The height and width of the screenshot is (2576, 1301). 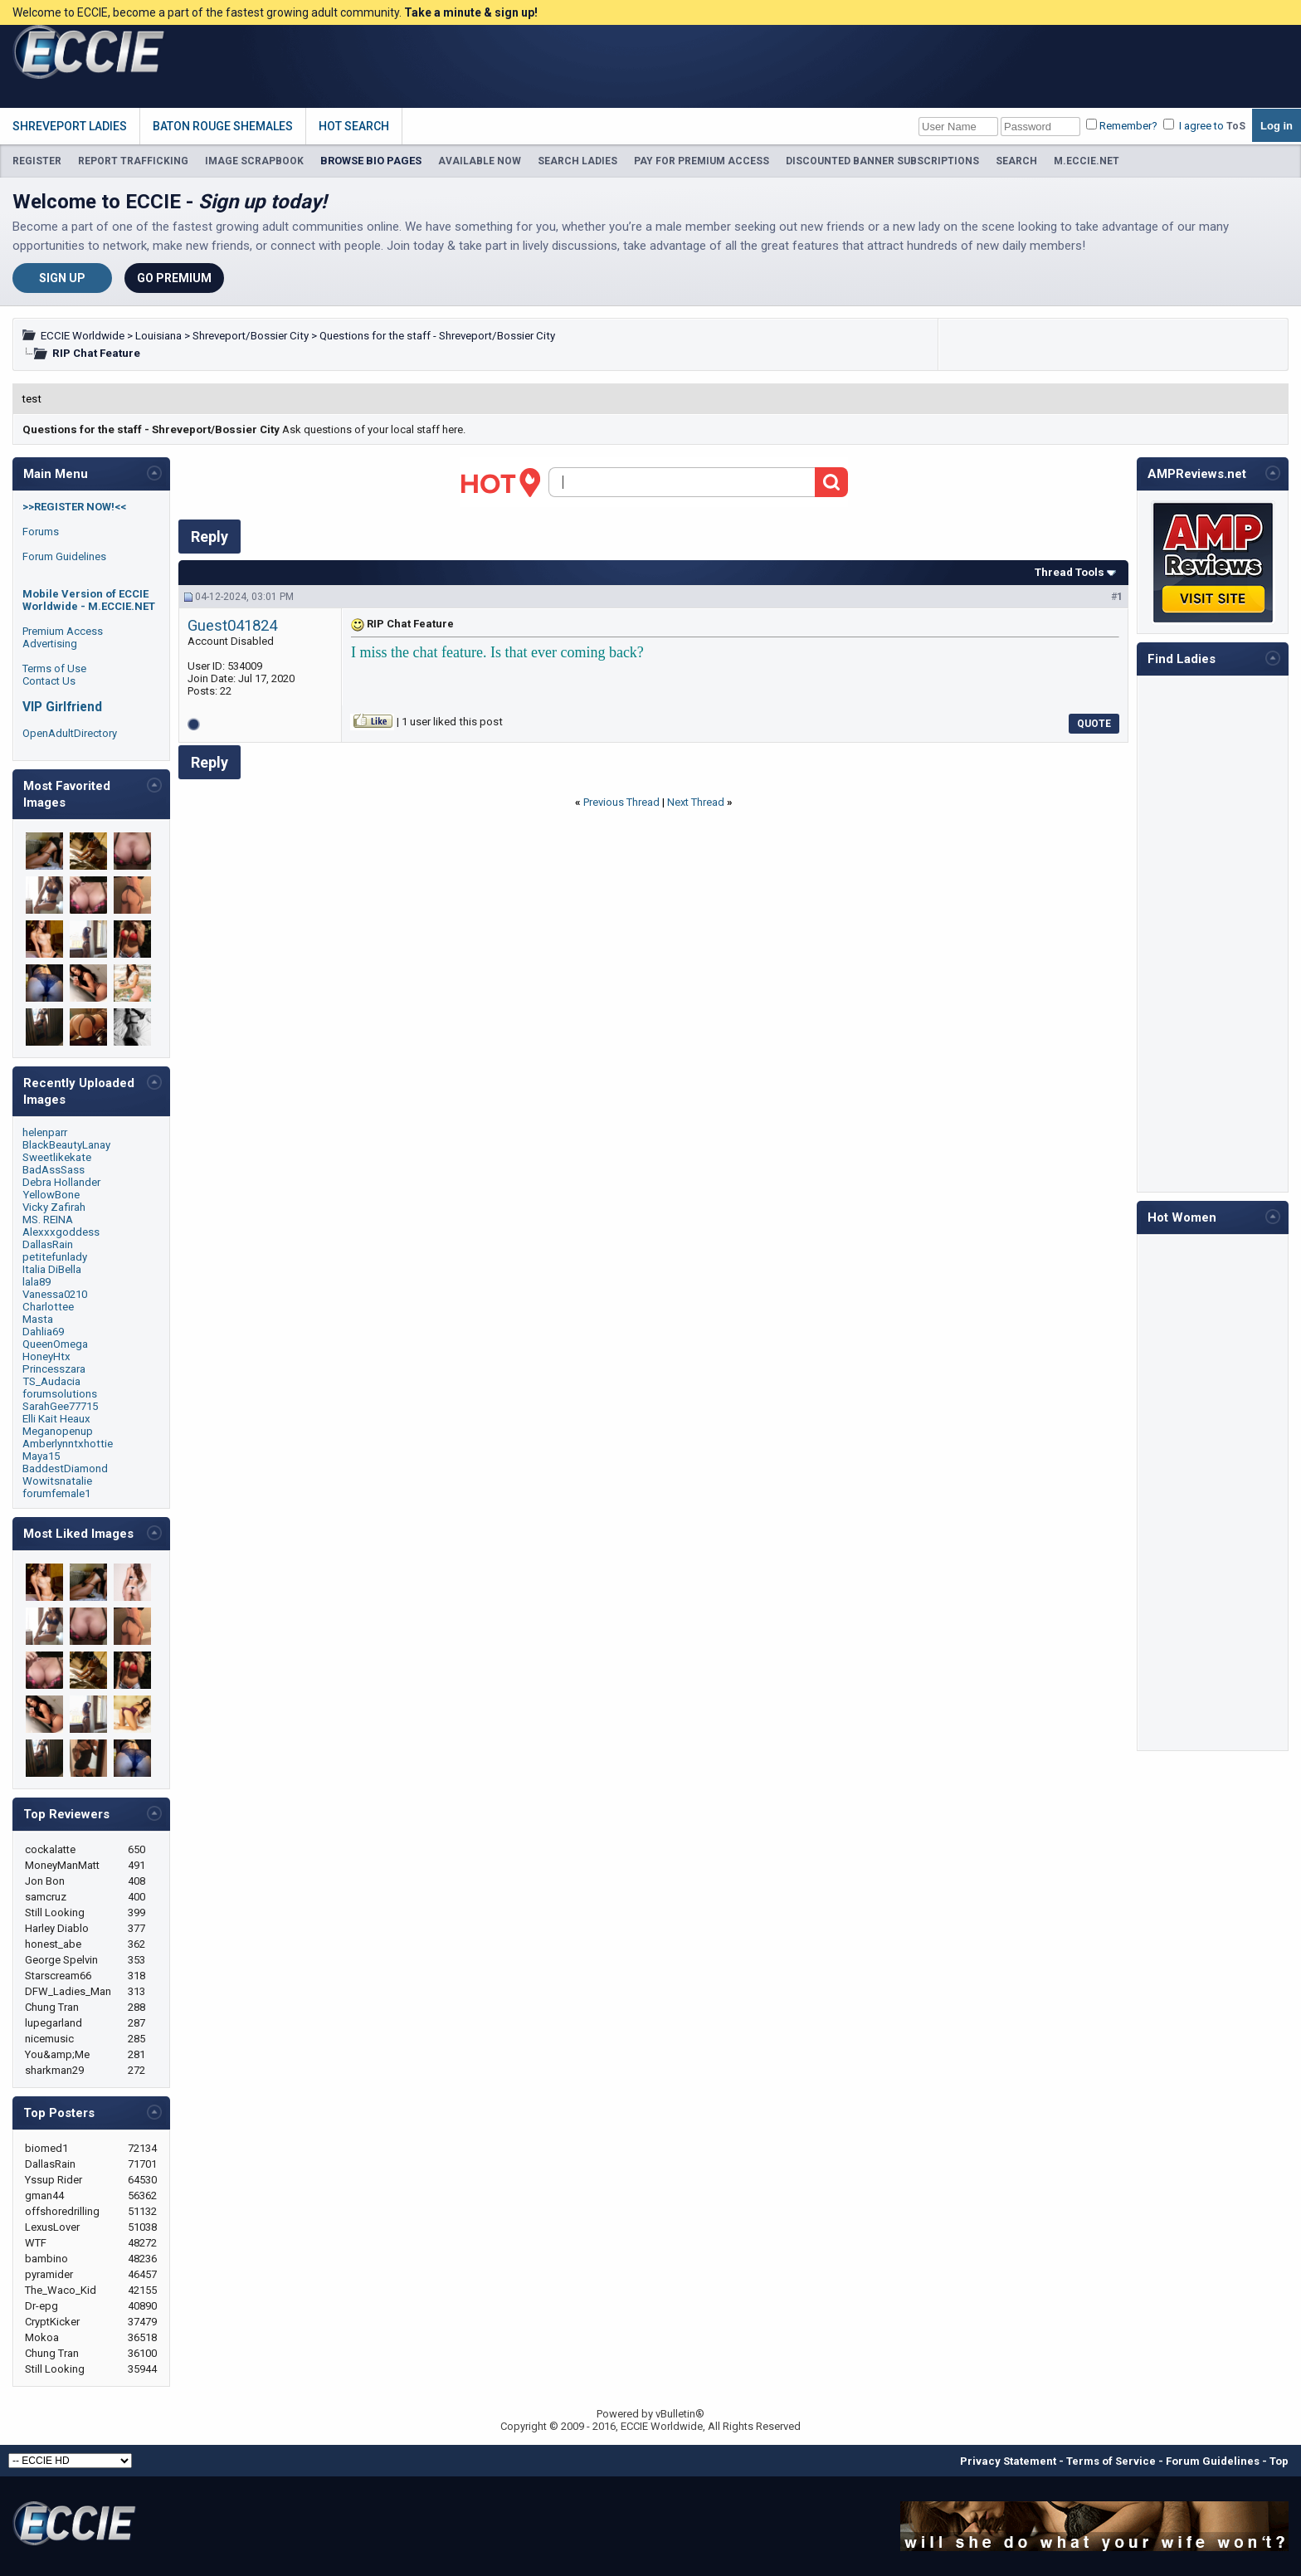 I want to click on DallasRain, so click(x=47, y=1244).